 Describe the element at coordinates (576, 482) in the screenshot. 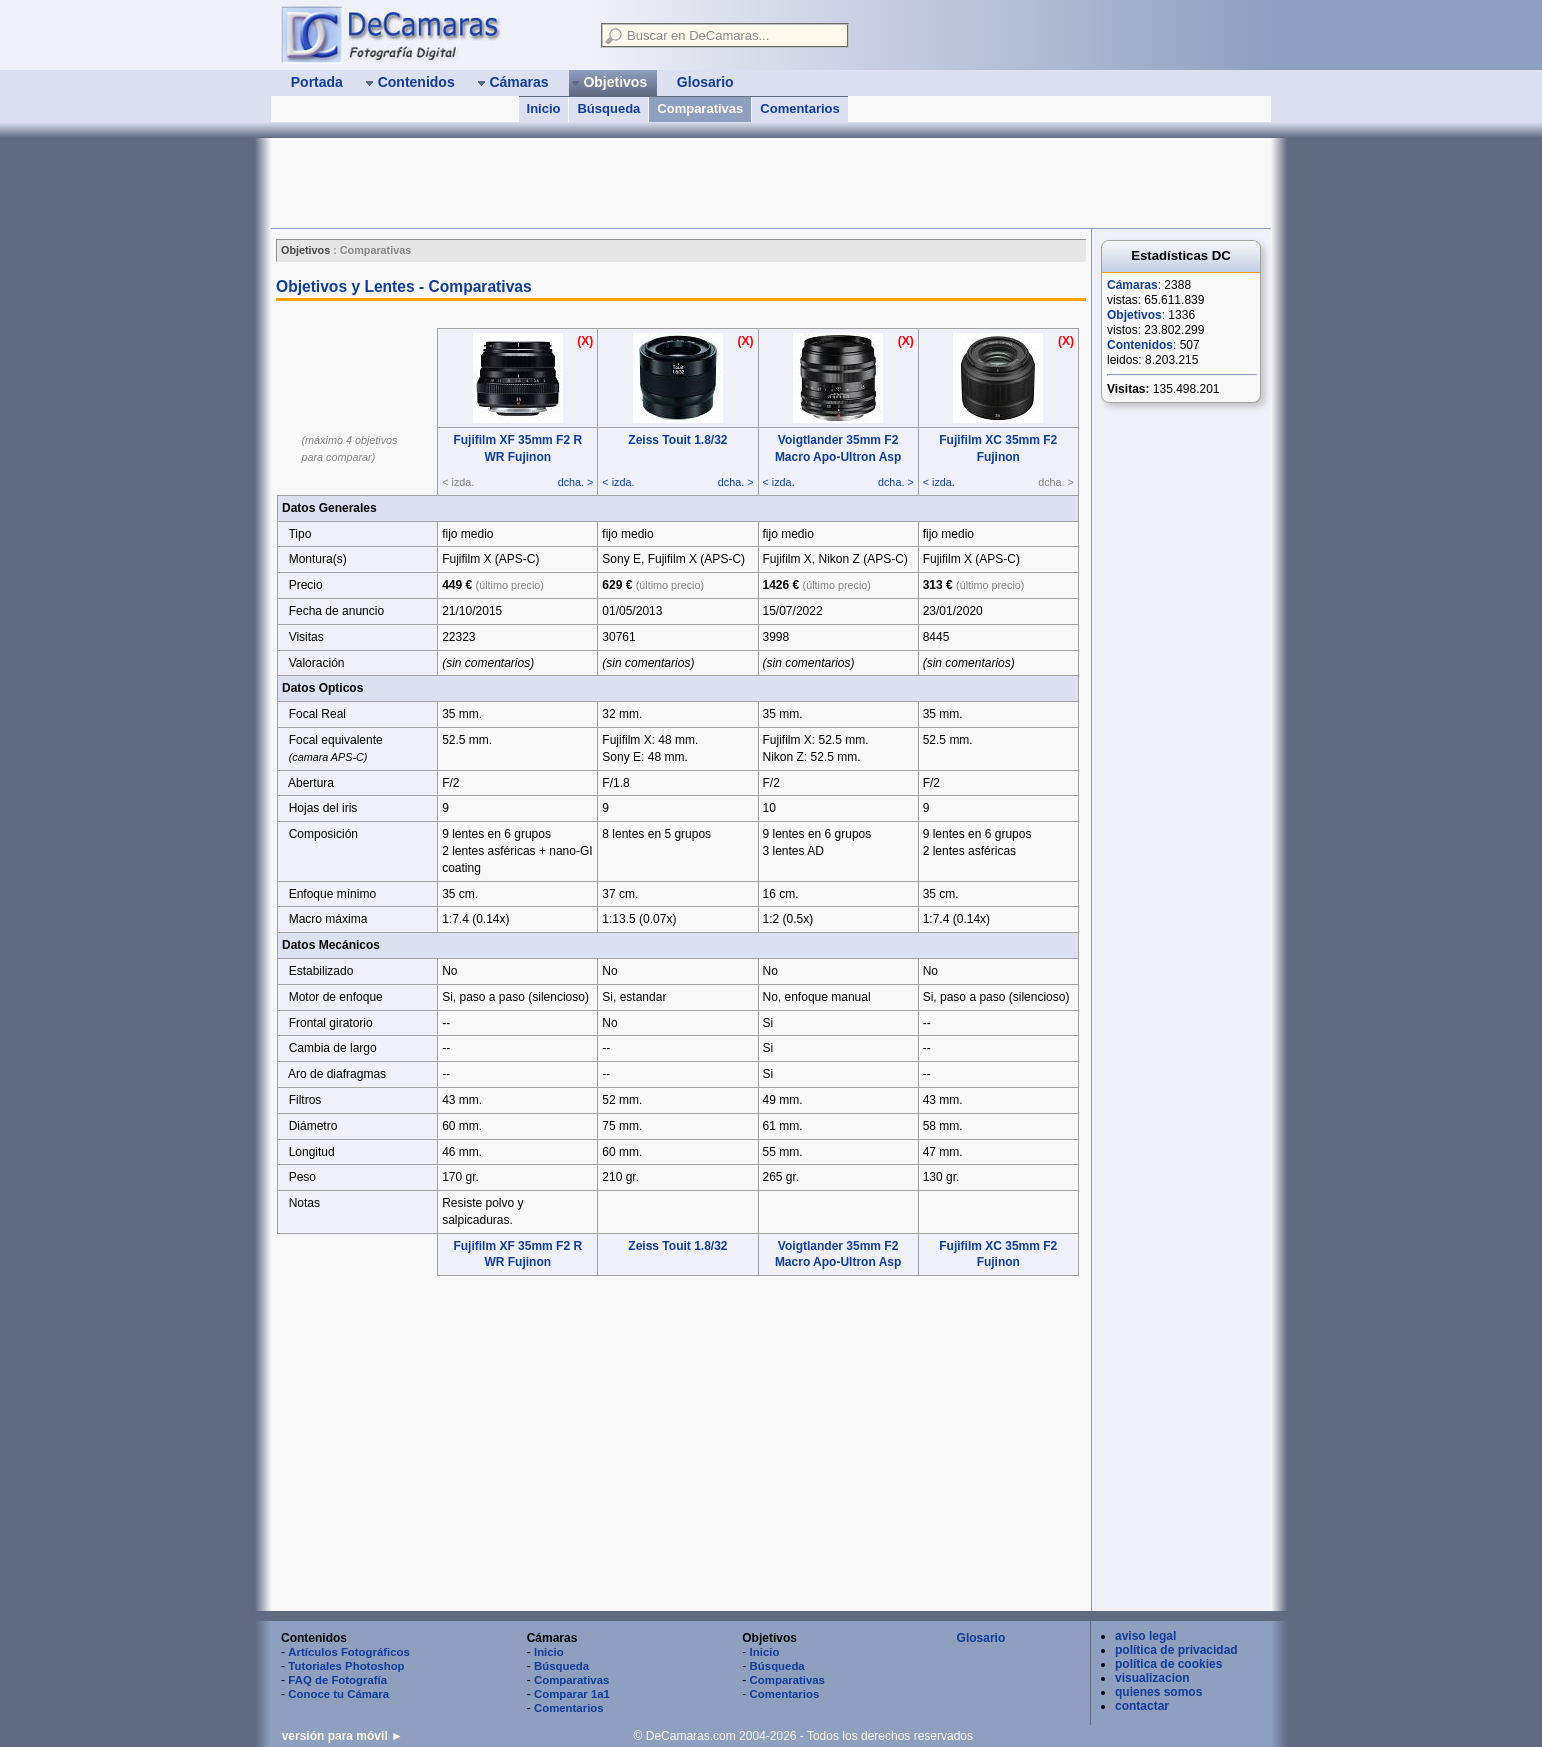

I see `dcha. >` at that location.